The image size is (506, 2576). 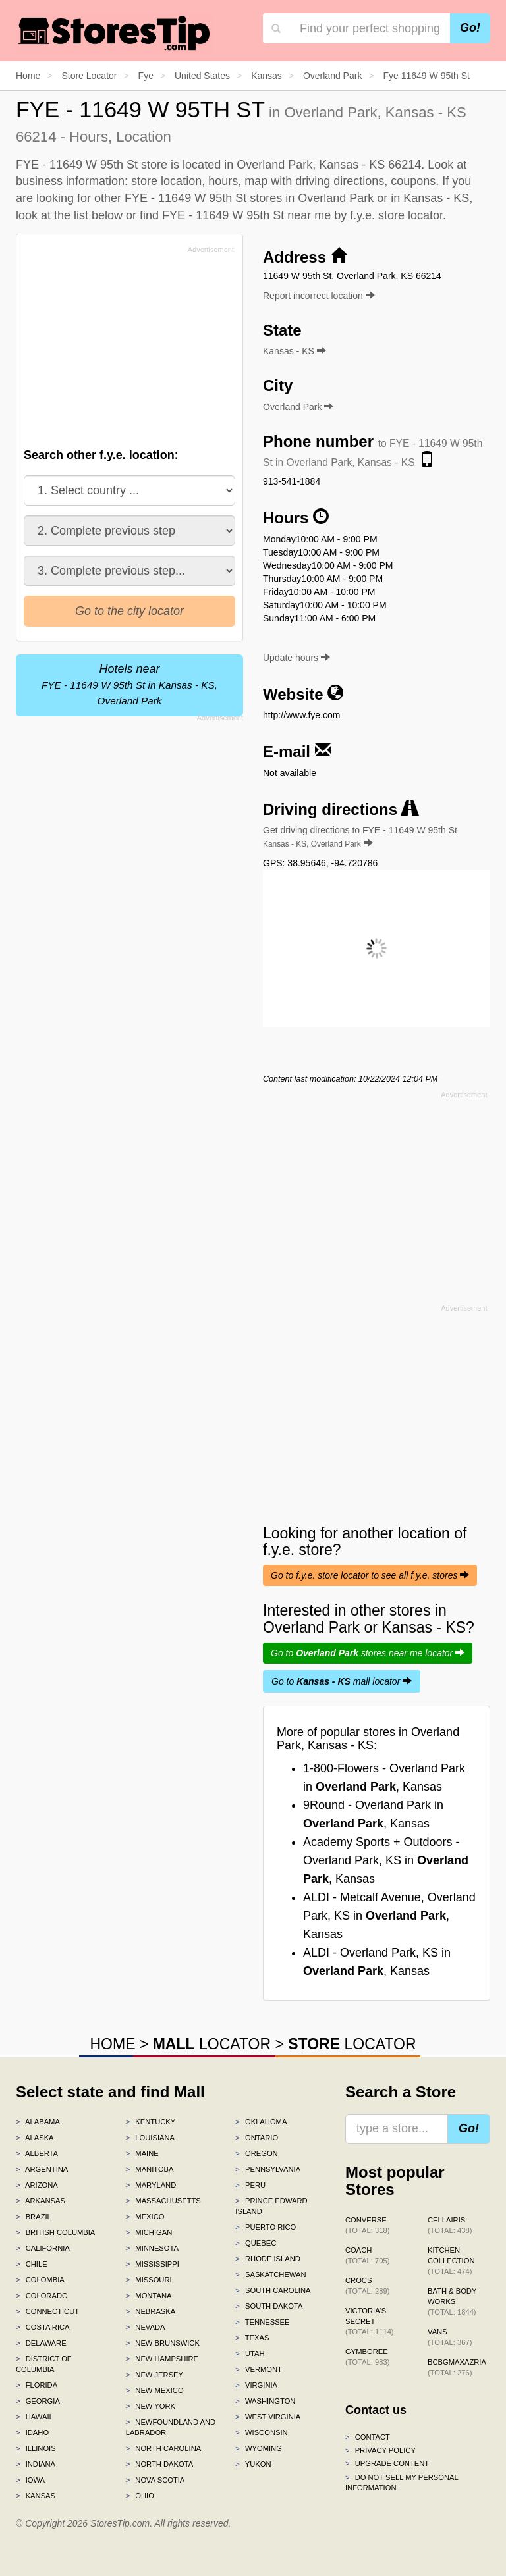 I want to click on Go to f.y.e. store locator to see all f.y.e. stores, so click(x=370, y=1575).